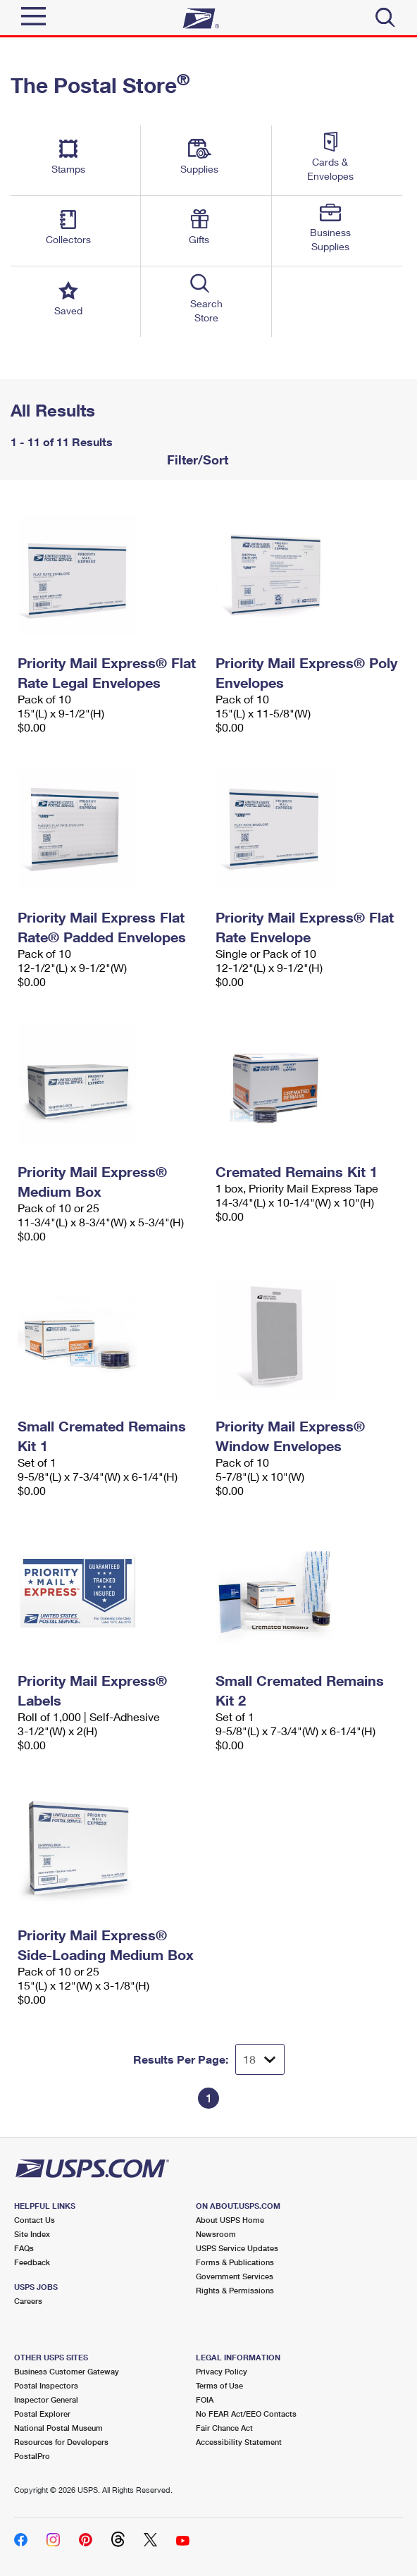  I want to click on Business Customer Gateway, so click(66, 2371).